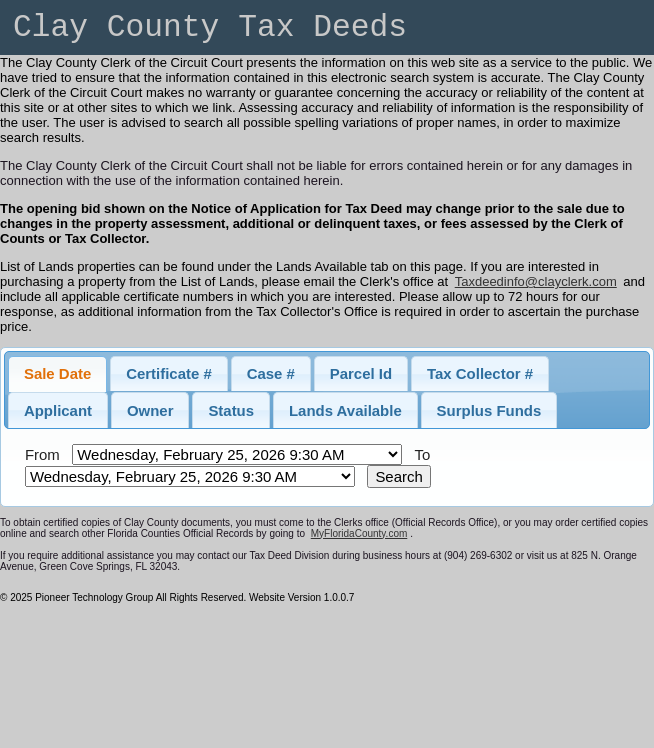  What do you see at coordinates (345, 410) in the screenshot?
I see `Lands Available [presentation]` at bounding box center [345, 410].